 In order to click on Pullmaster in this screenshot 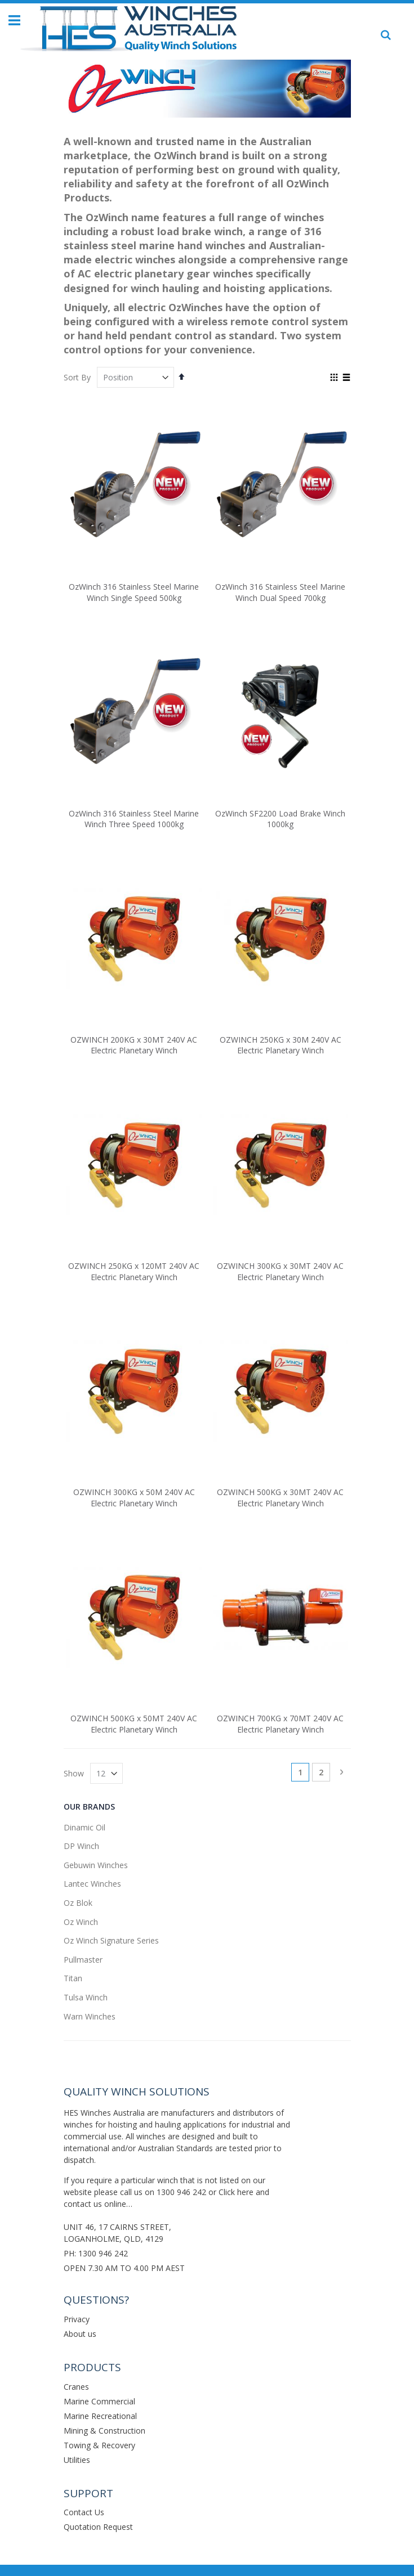, I will do `click(83, 1959)`.